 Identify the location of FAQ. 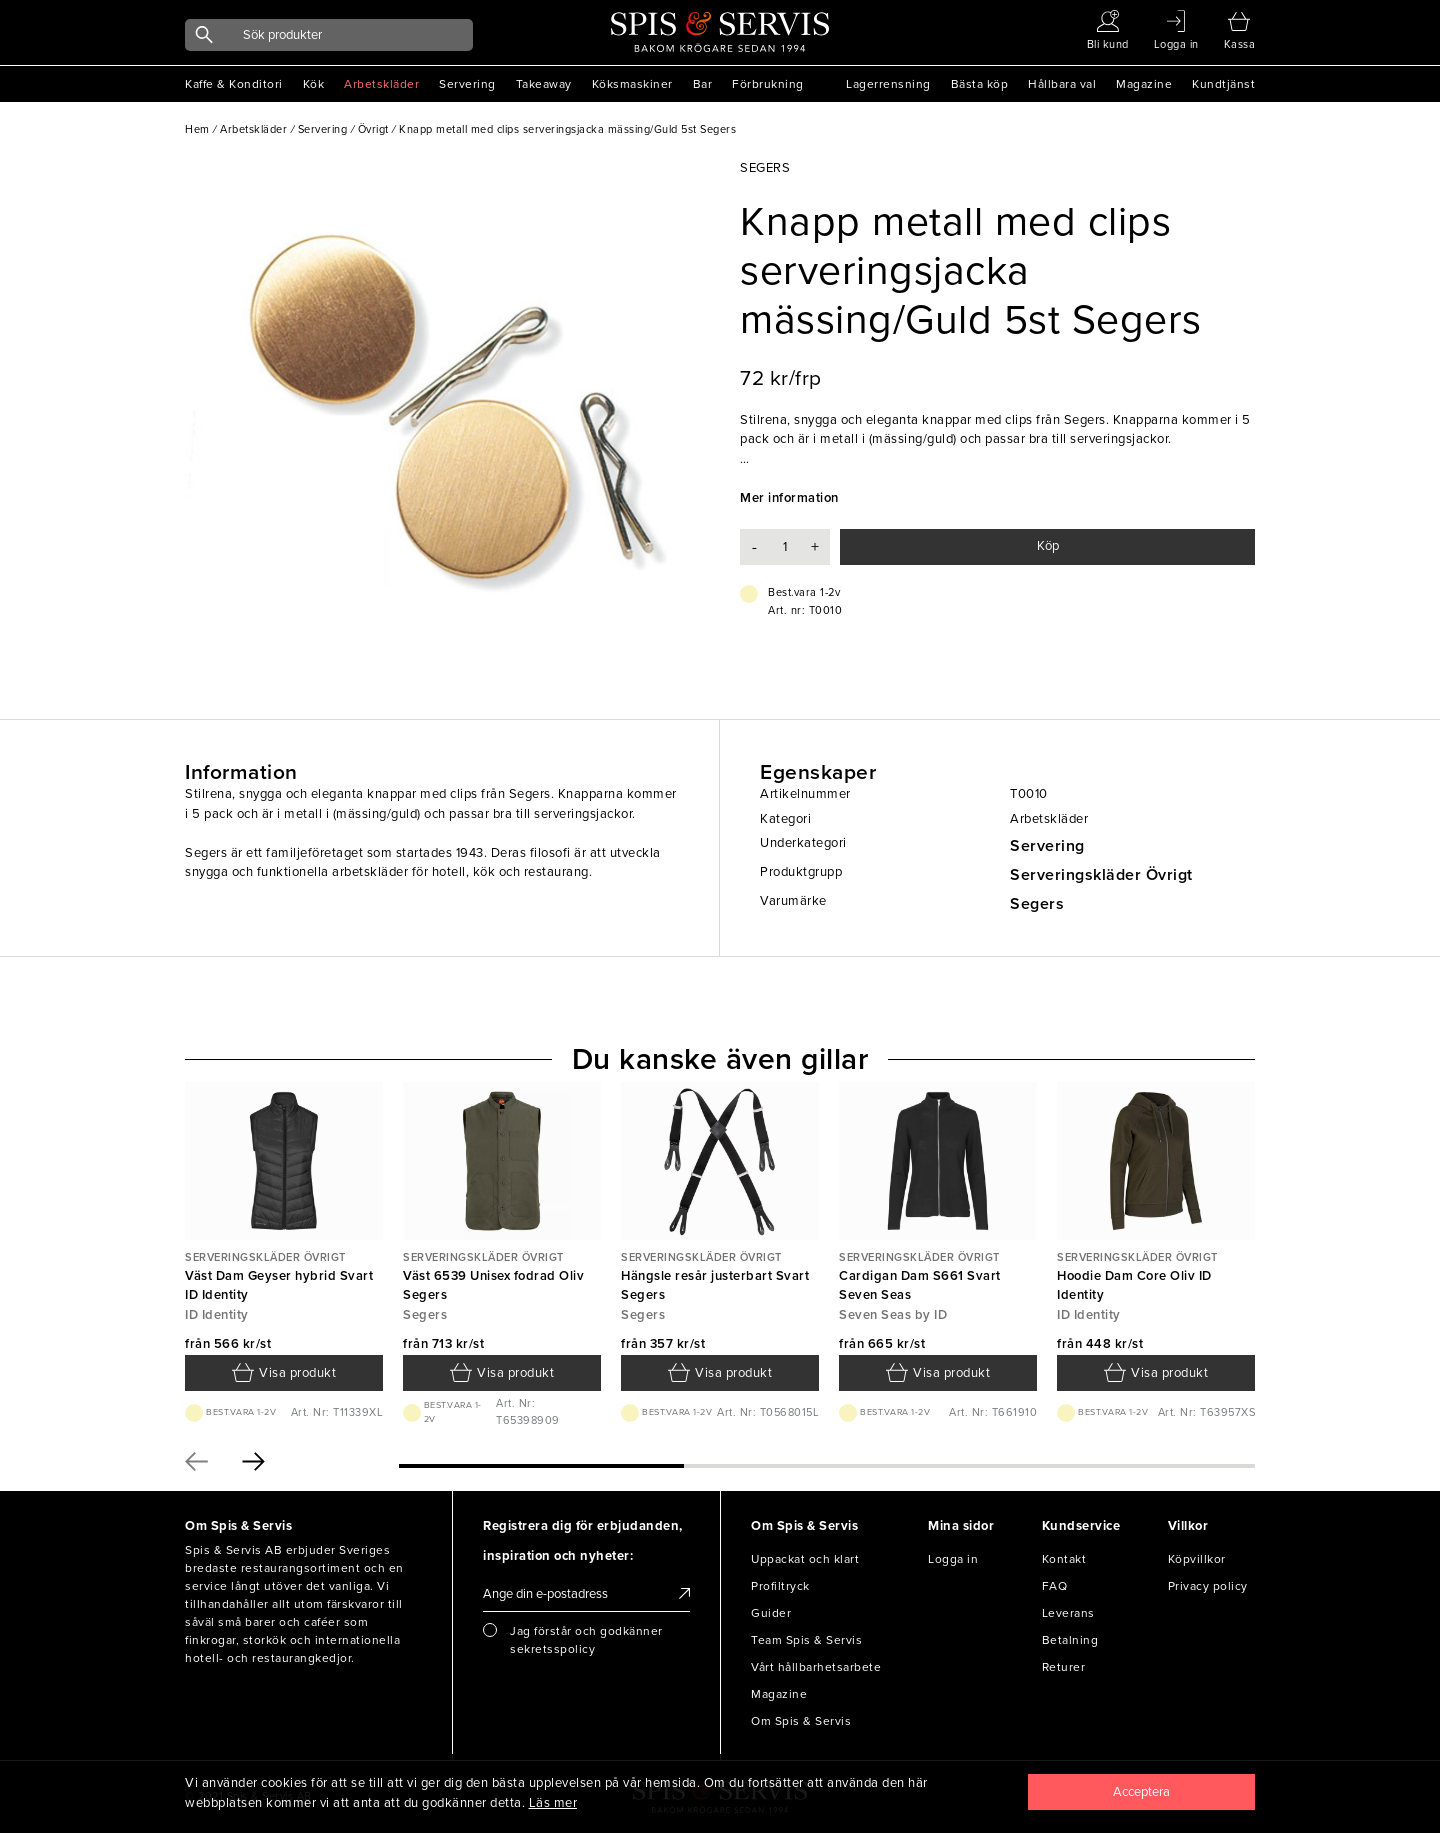
(1055, 1586).